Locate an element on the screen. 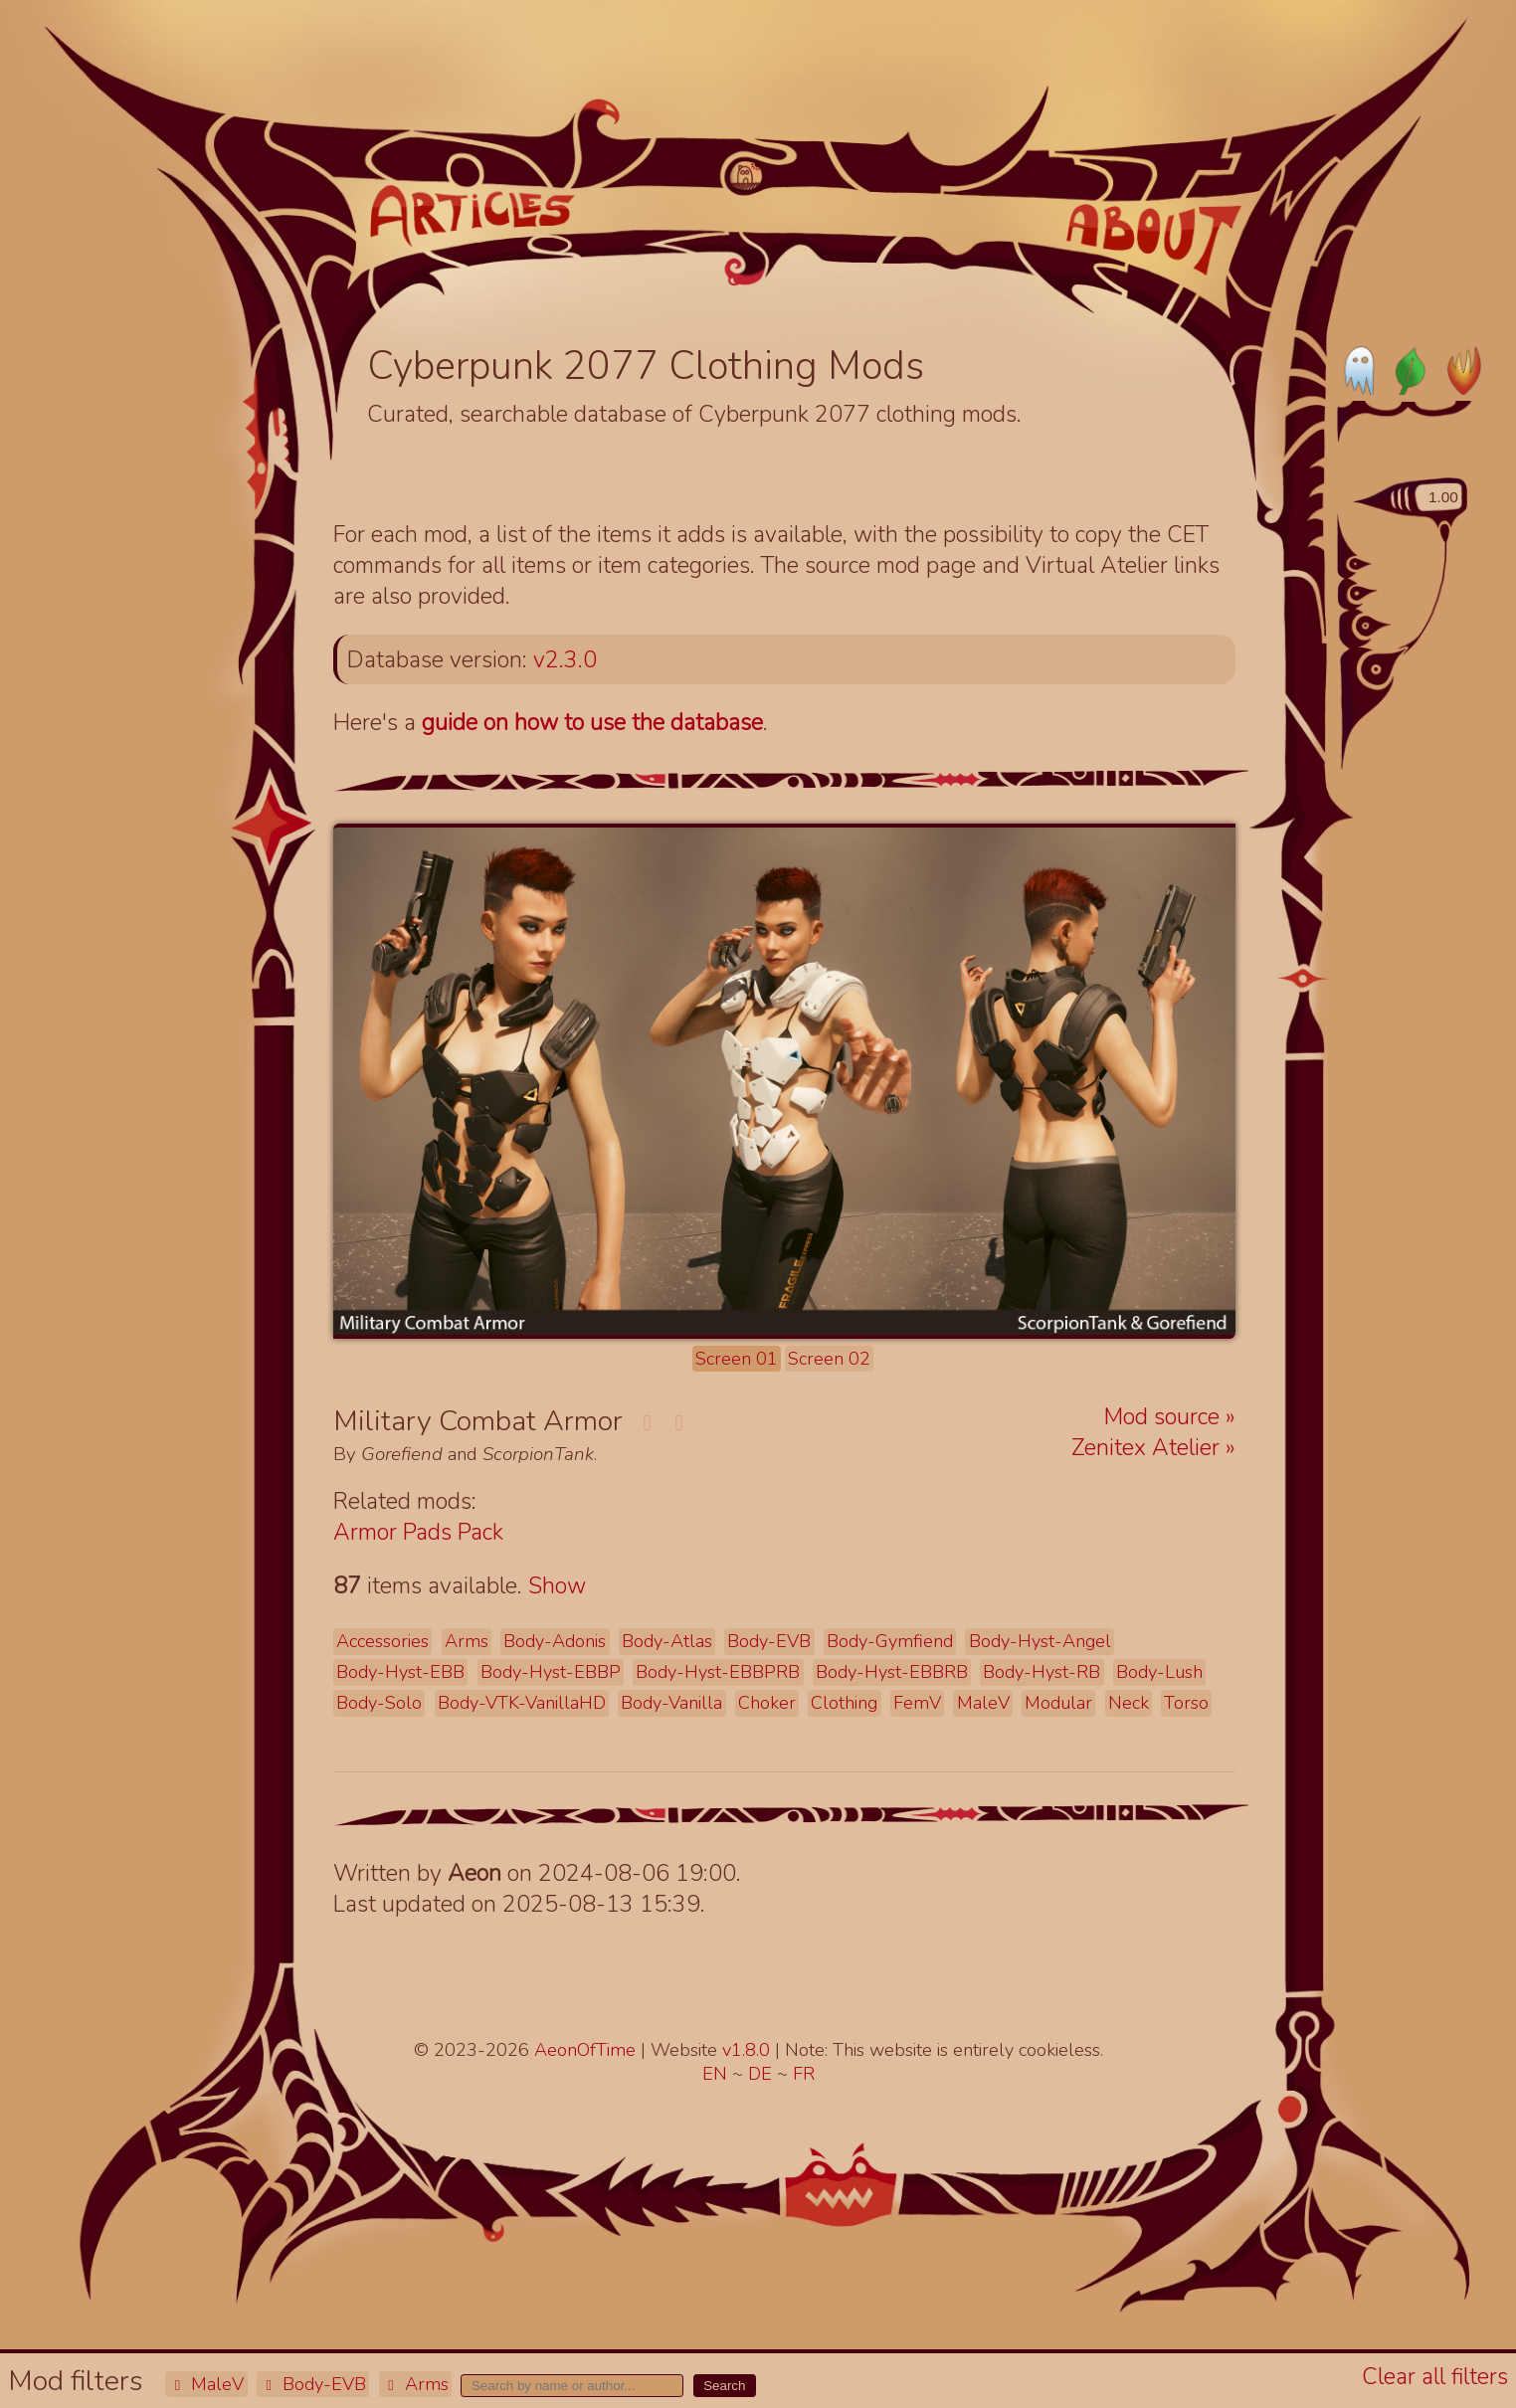 The width and height of the screenshot is (1516, 2408). Modular is located at coordinates (1058, 1703).